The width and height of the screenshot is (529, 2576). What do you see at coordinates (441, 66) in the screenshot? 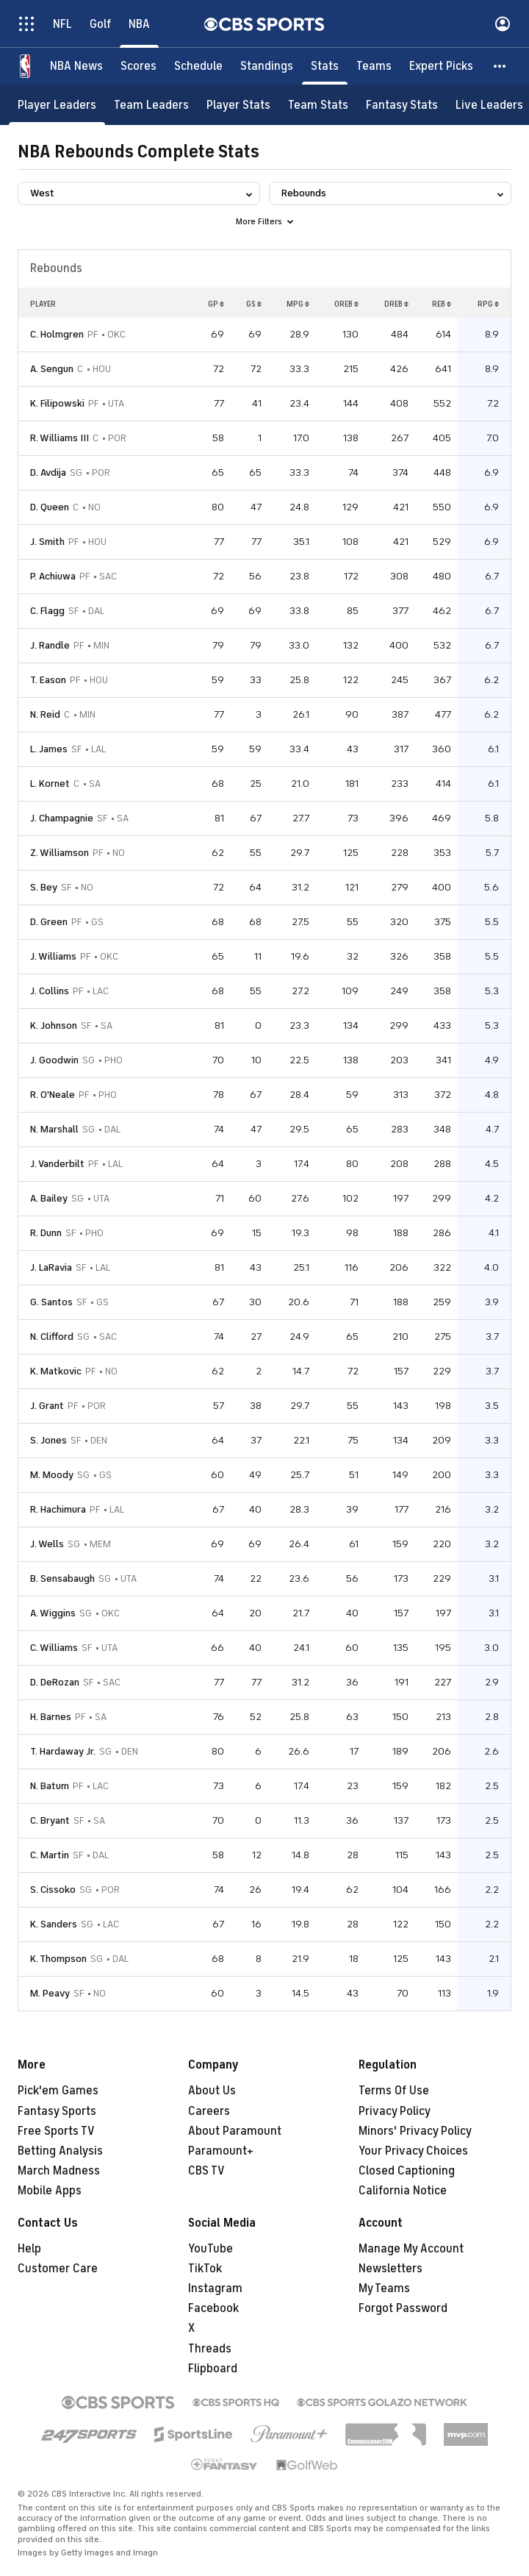
I see `[Expert Picks]` at bounding box center [441, 66].